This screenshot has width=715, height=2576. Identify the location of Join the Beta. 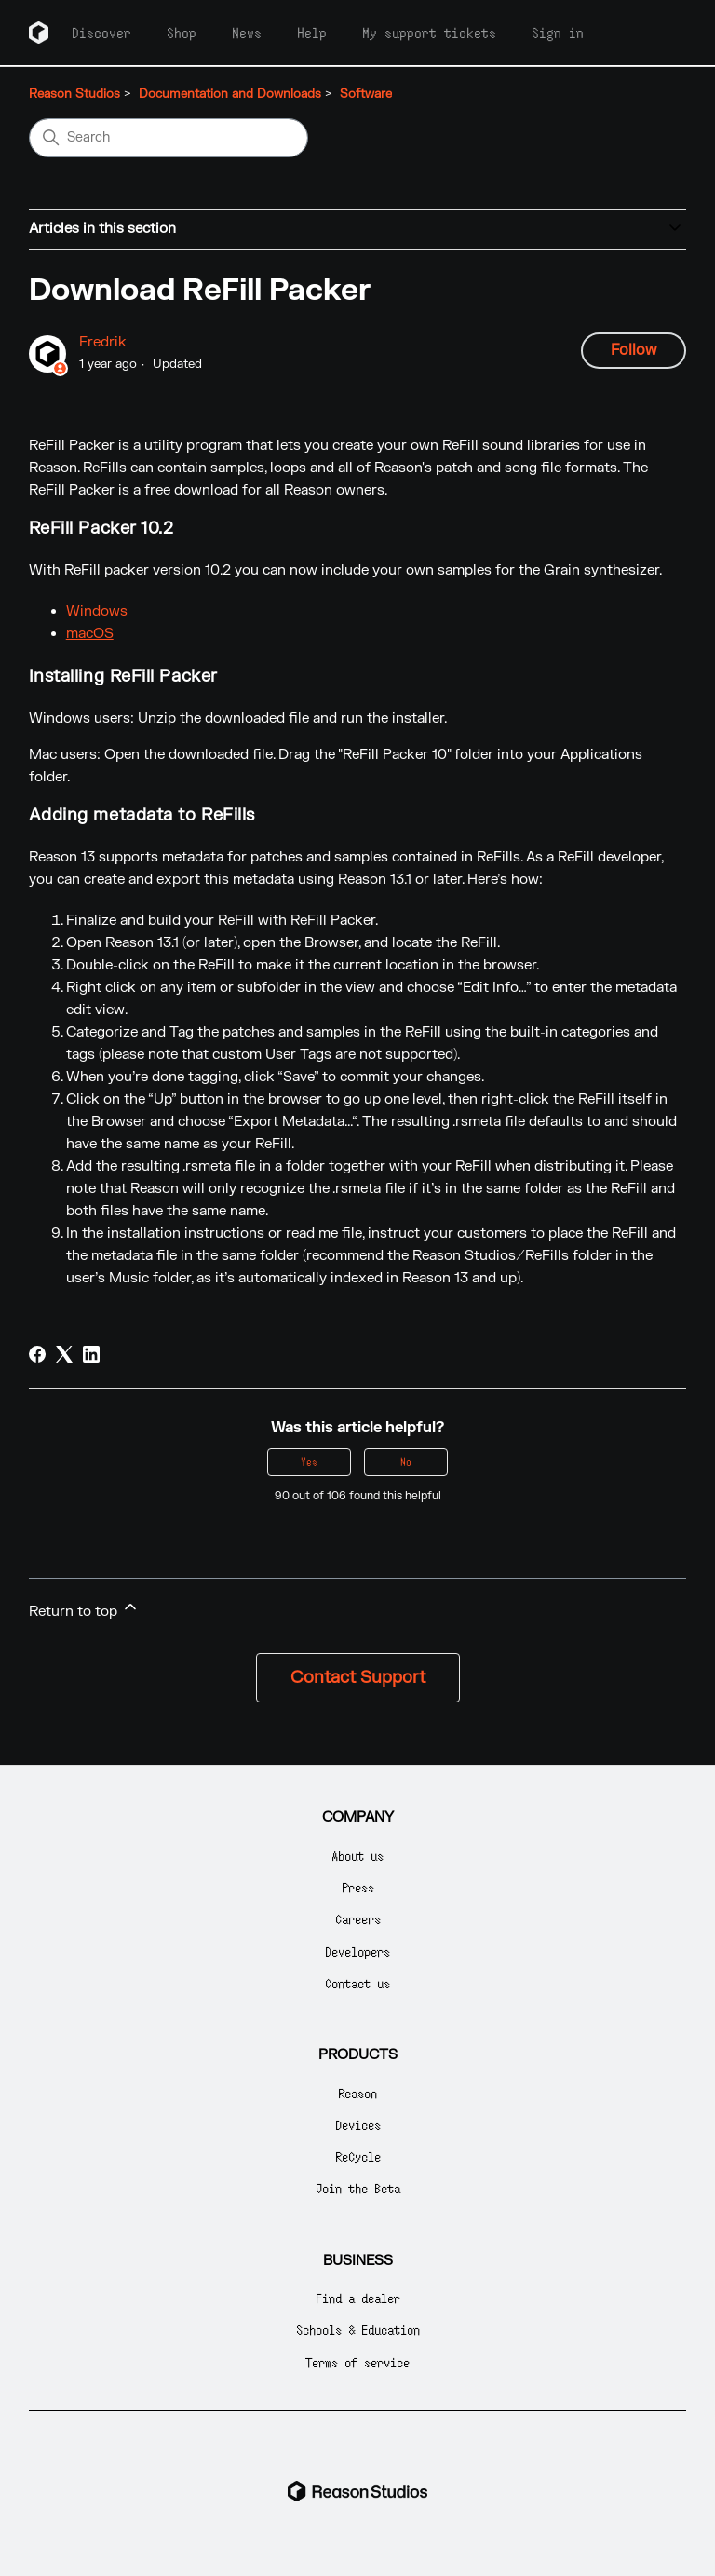
(358, 2188).